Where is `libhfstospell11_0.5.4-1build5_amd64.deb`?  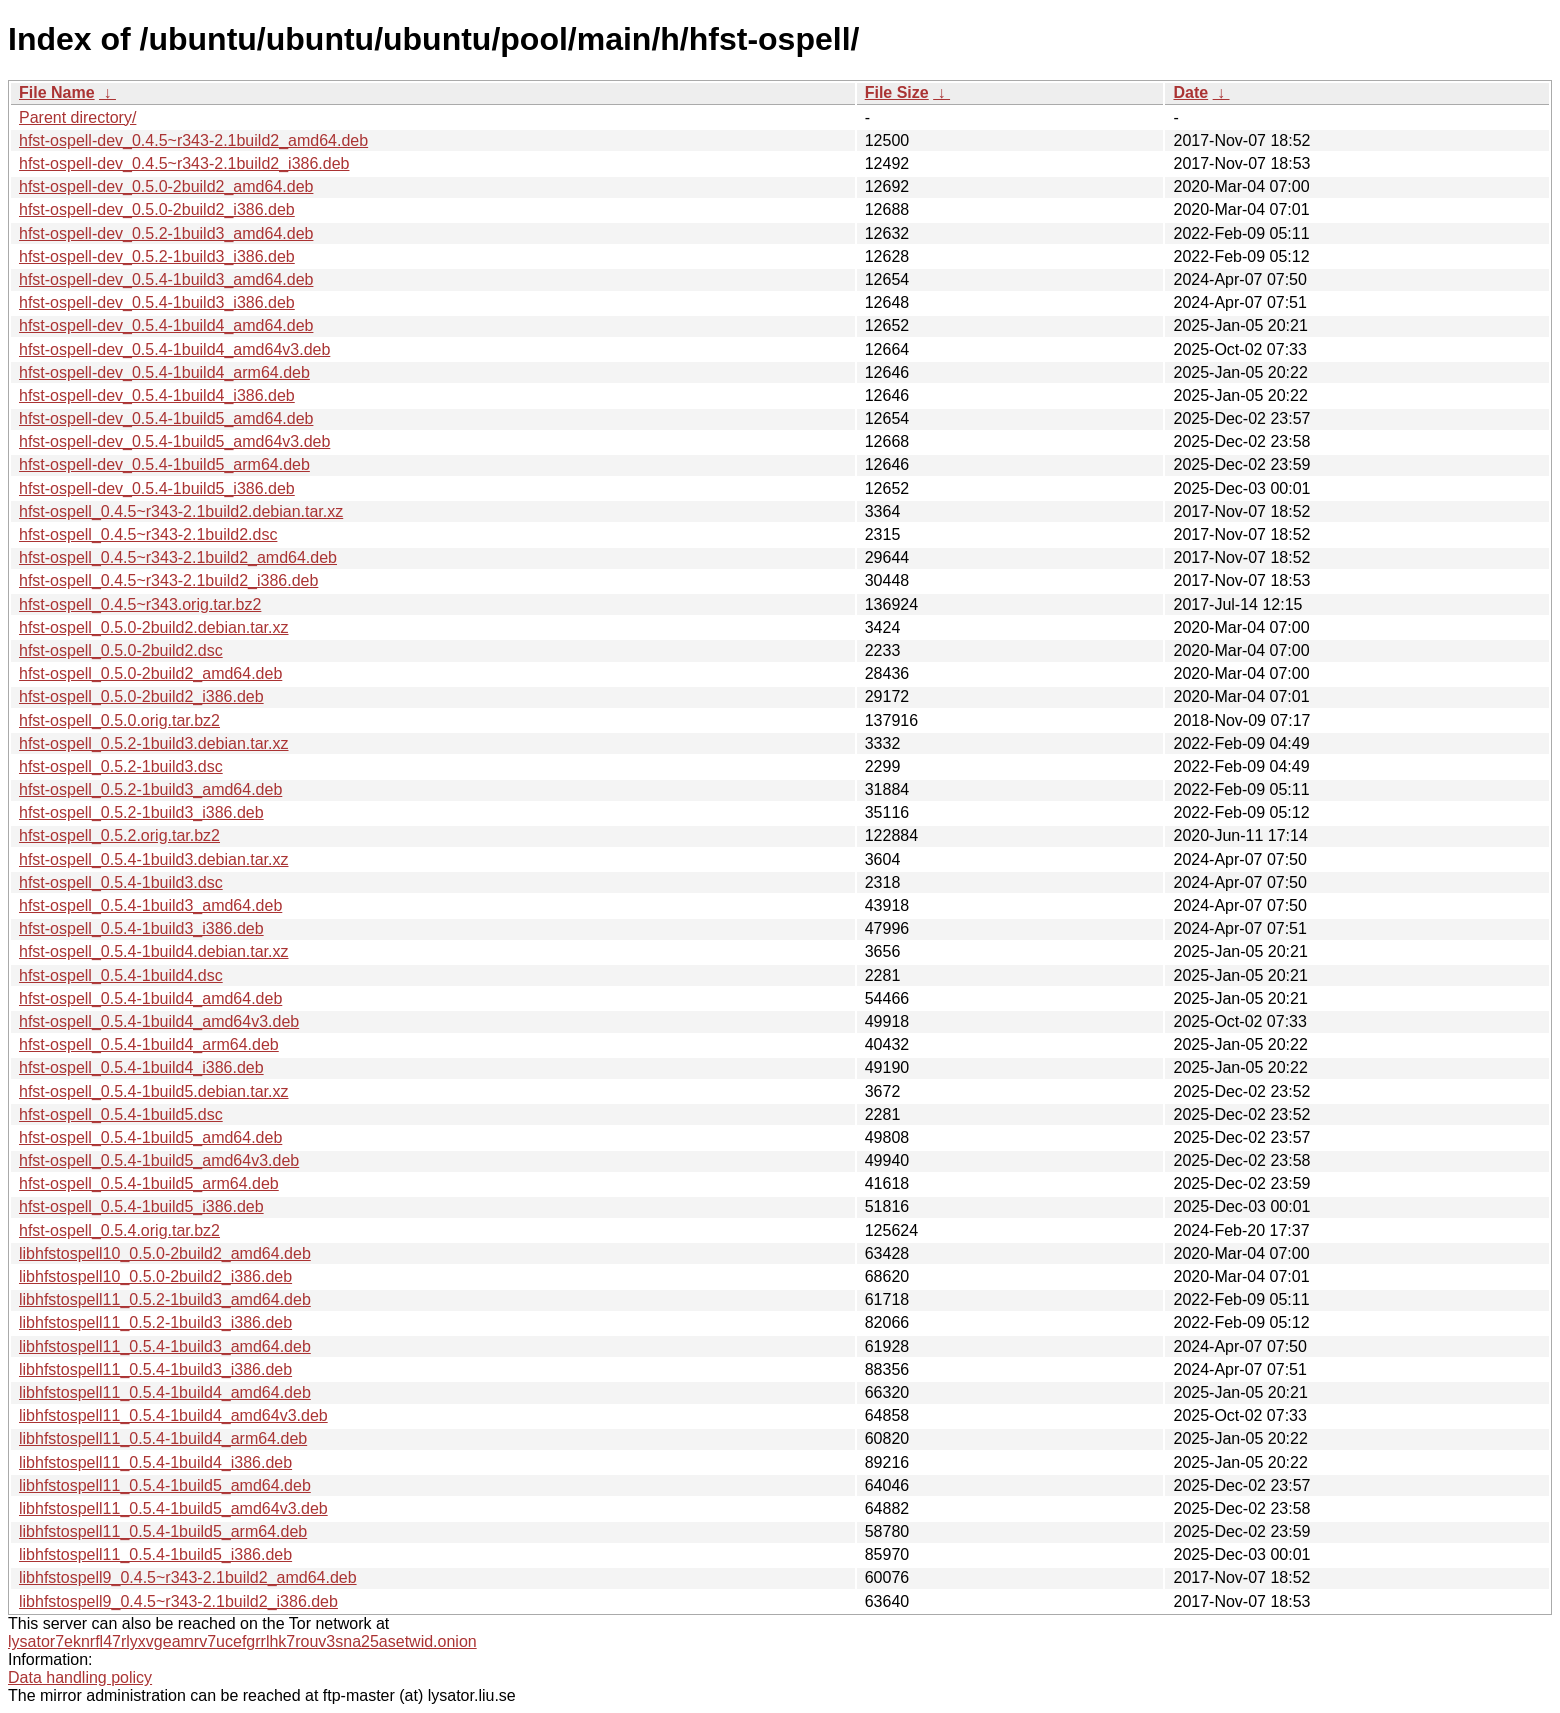 libhfstospell11_0.5.4-1build5_amd64.deb is located at coordinates (165, 1485).